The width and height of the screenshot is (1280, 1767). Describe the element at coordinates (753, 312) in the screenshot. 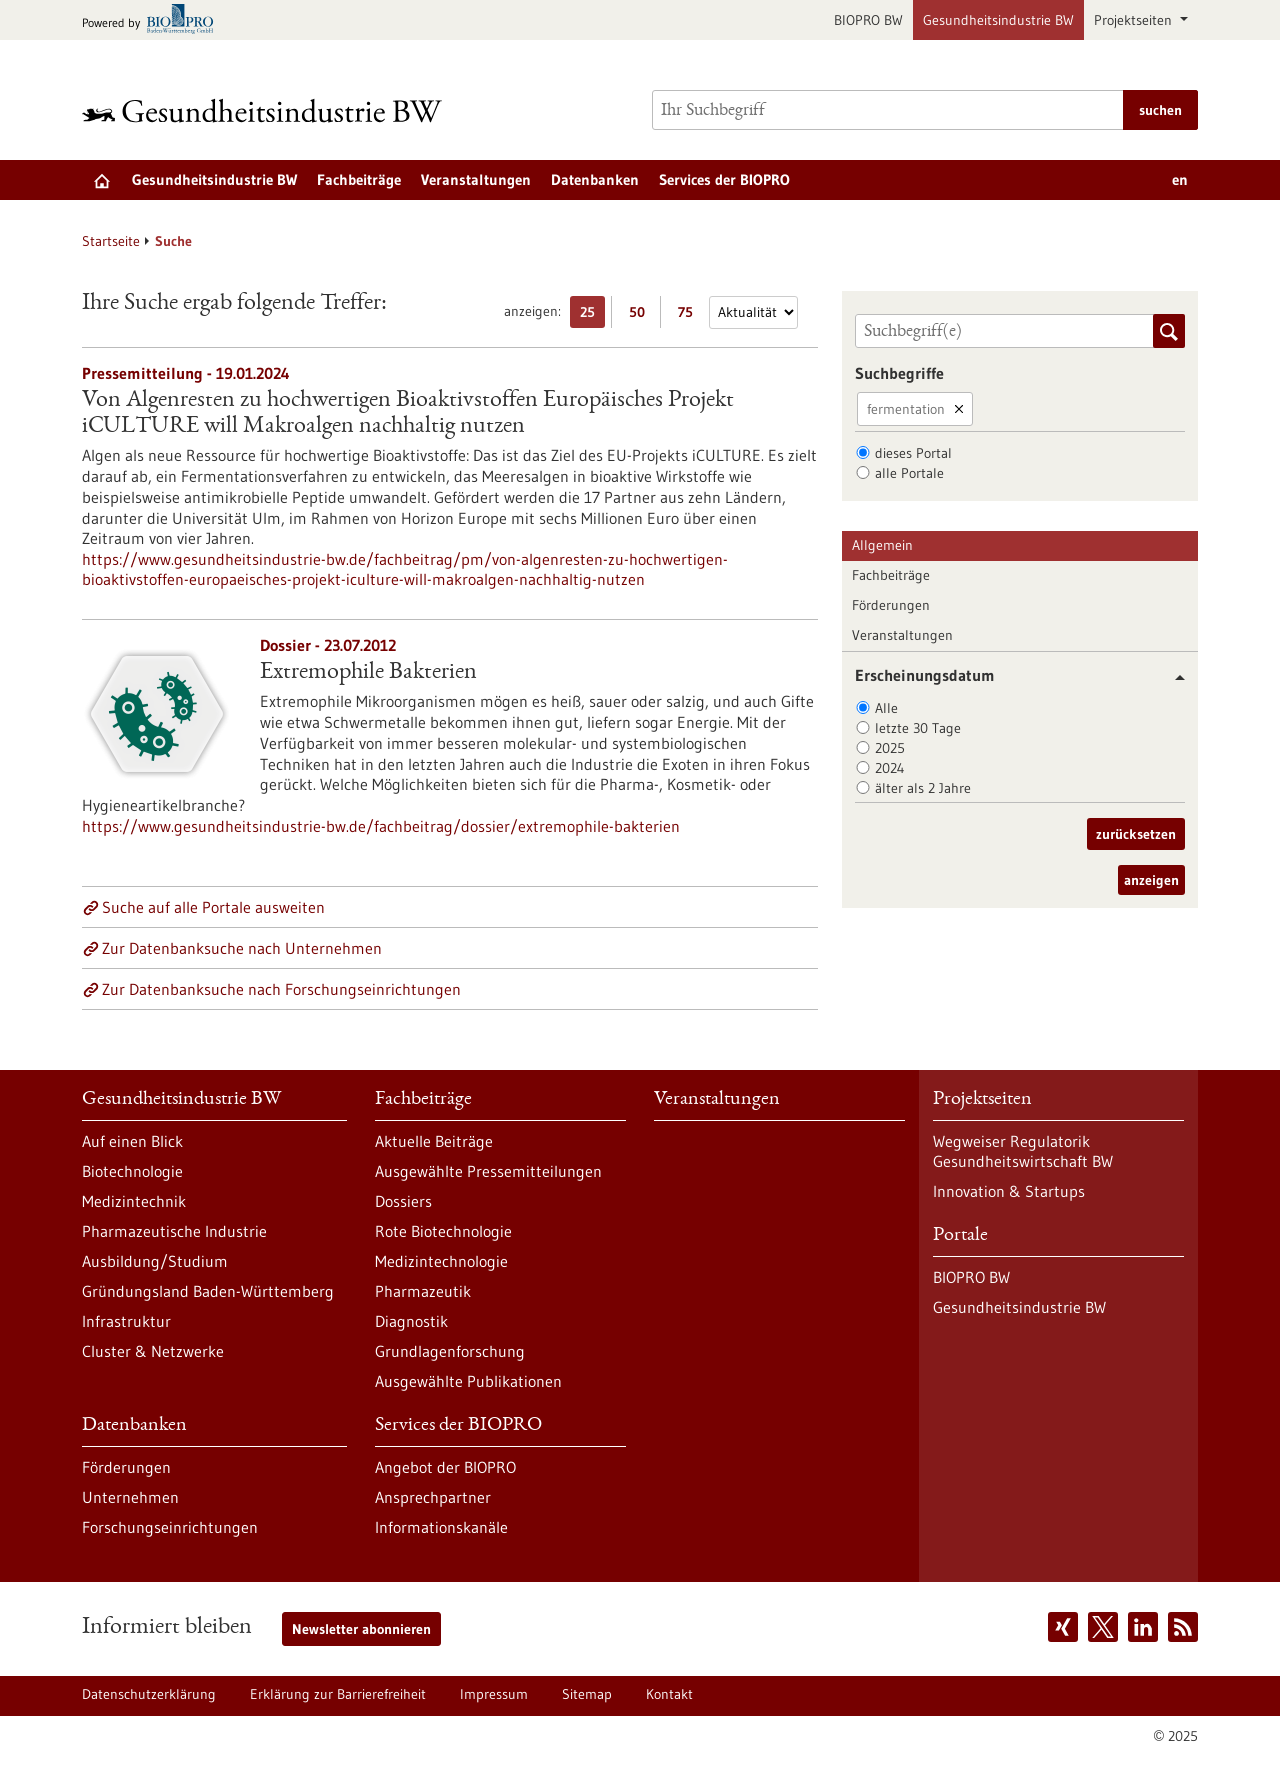

I see `[Sortierung]` at that location.